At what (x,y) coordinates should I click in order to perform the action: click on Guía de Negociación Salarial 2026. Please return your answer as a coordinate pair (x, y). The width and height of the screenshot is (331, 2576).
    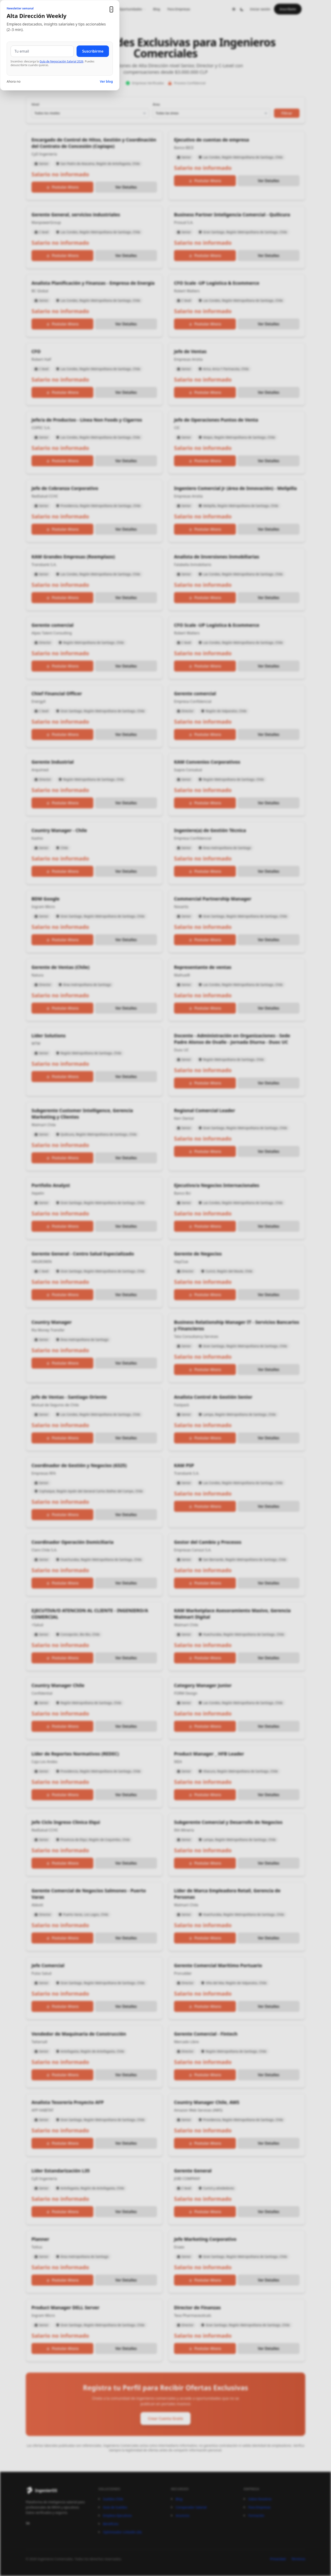
    Looking at the image, I should click on (61, 61).